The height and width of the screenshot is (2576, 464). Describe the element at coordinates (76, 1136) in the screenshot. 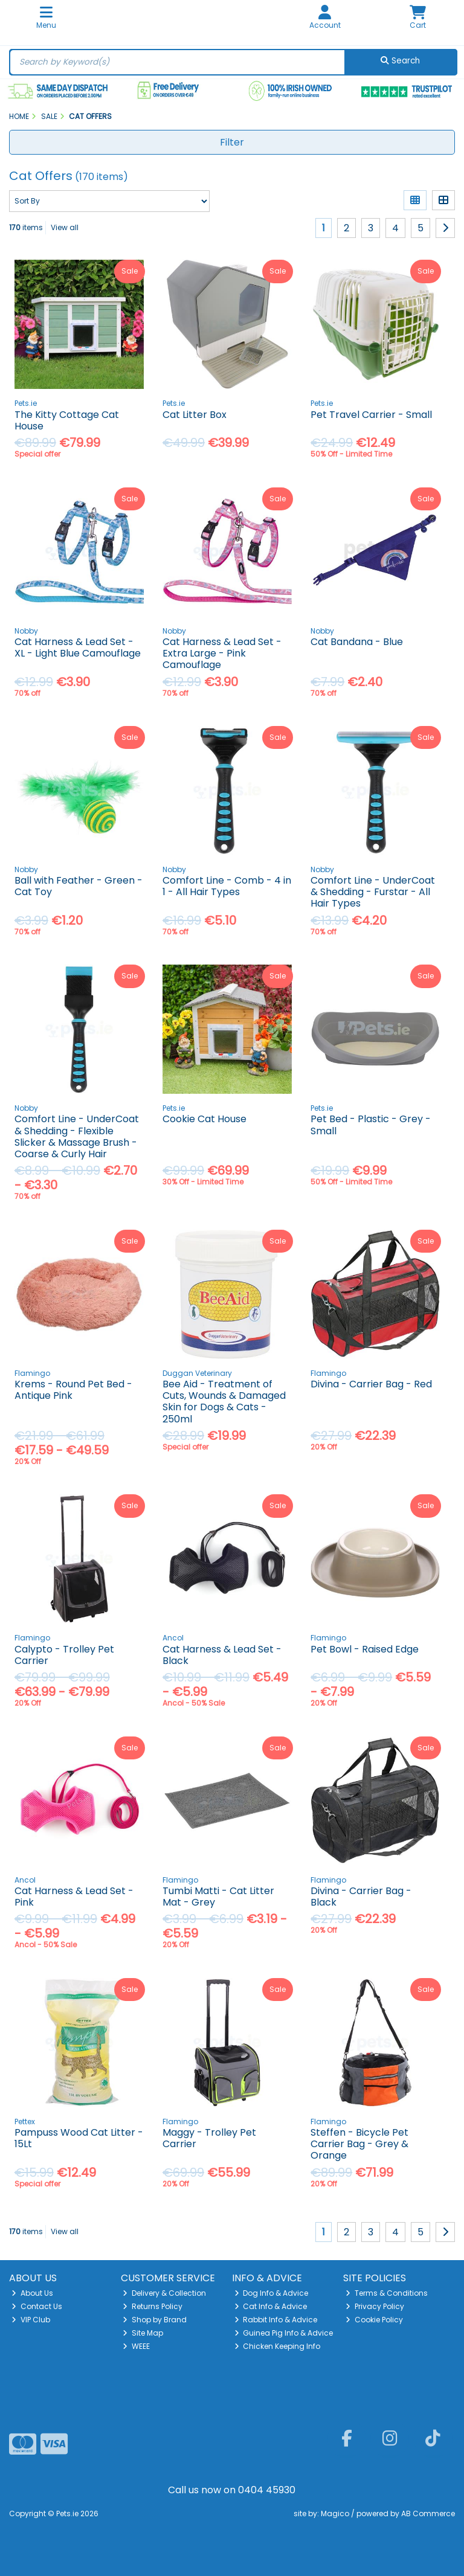

I see `Comfort Line - UnderCoat & Shedding - Flexible Slicker & Massage Brush - Coarse & Curly Hair` at that location.